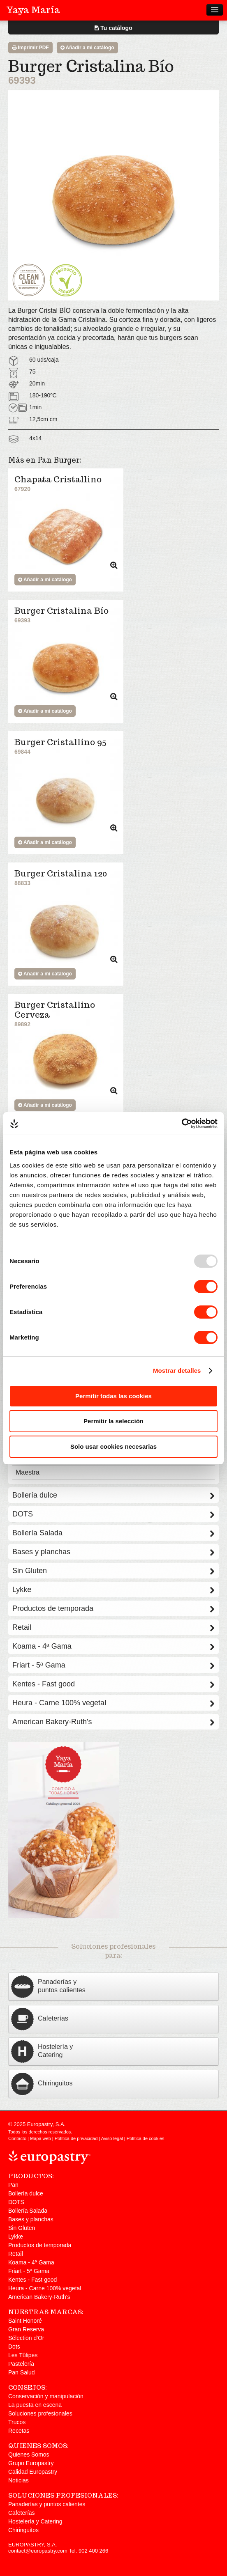 The height and width of the screenshot is (2576, 227). I want to click on Saint Honoré, so click(25, 2320).